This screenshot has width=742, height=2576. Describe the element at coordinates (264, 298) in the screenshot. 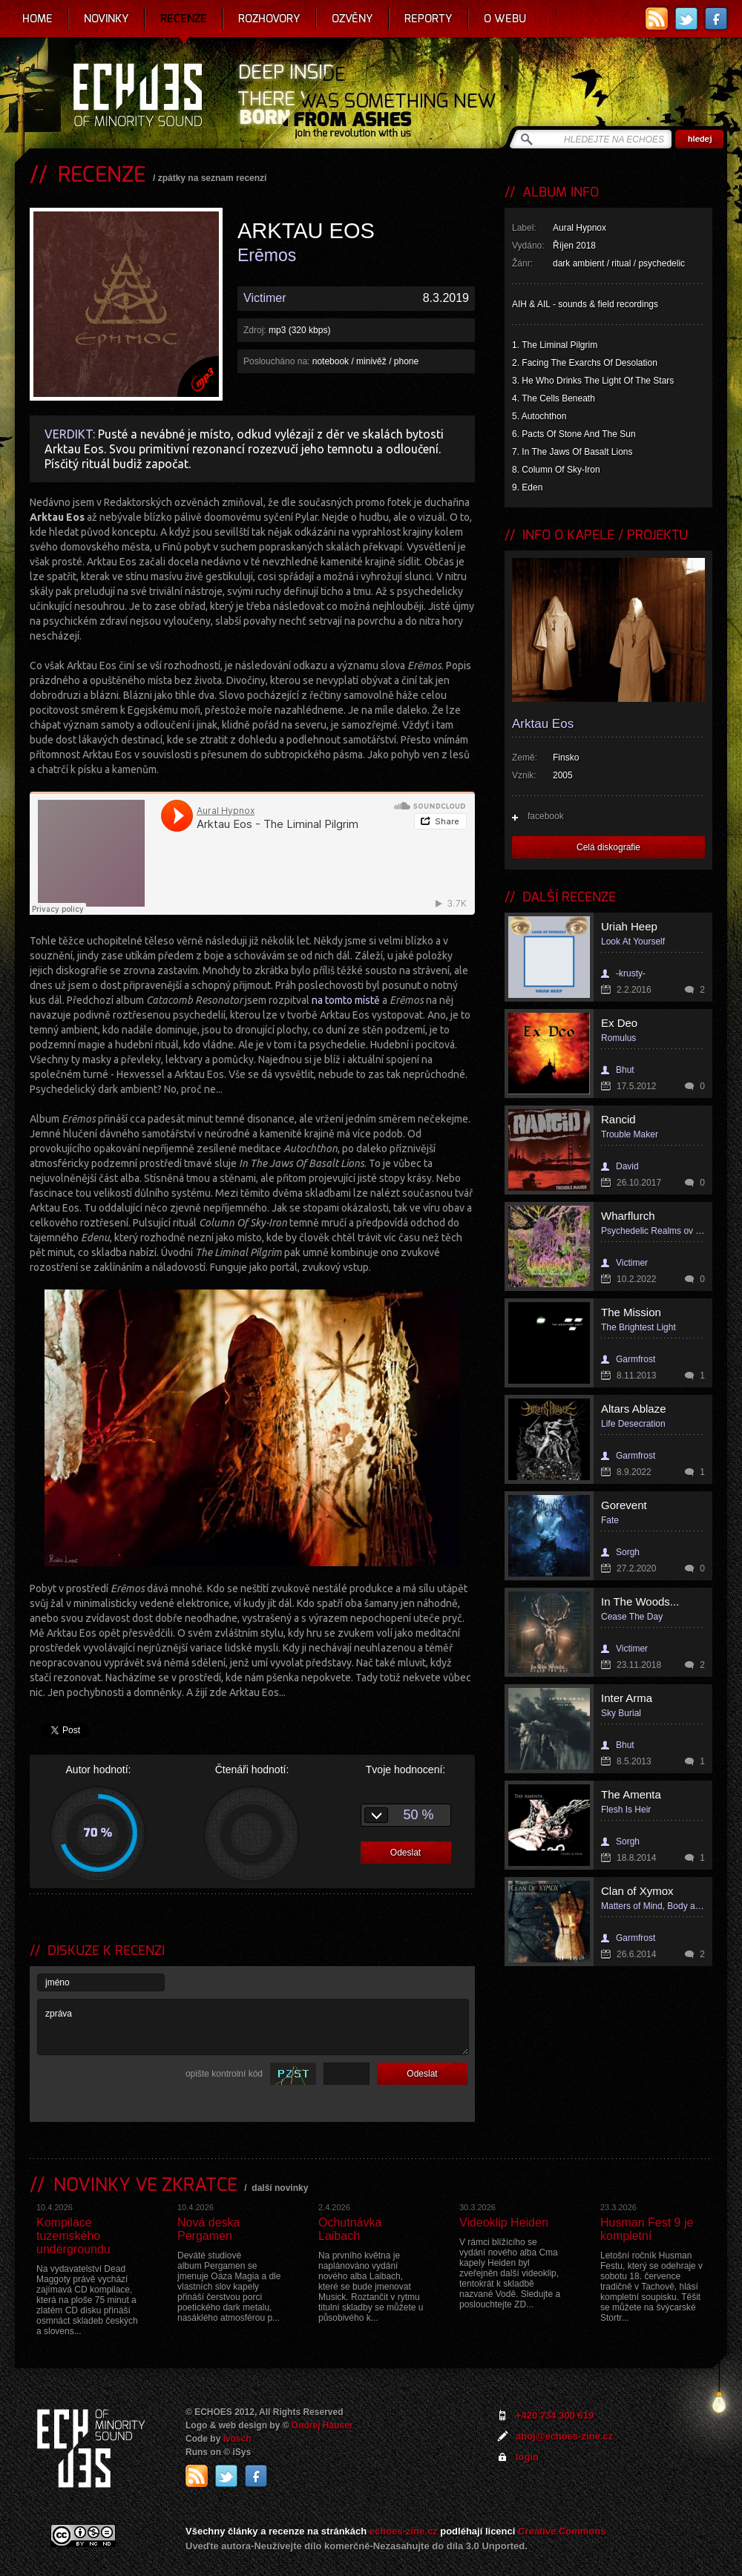

I see `Victimer` at that location.